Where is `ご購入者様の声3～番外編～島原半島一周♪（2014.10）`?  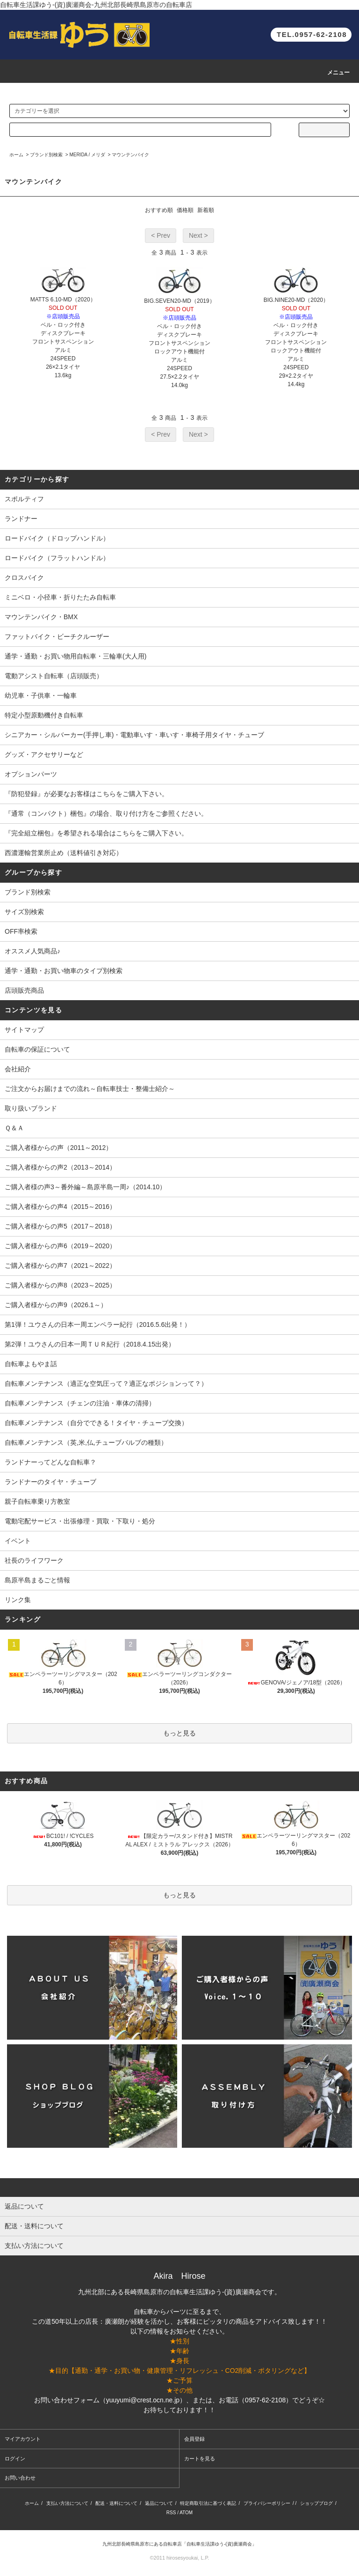
ご購入者様の声3～番外編～島原半島一周♪（2014.10） is located at coordinates (85, 1187).